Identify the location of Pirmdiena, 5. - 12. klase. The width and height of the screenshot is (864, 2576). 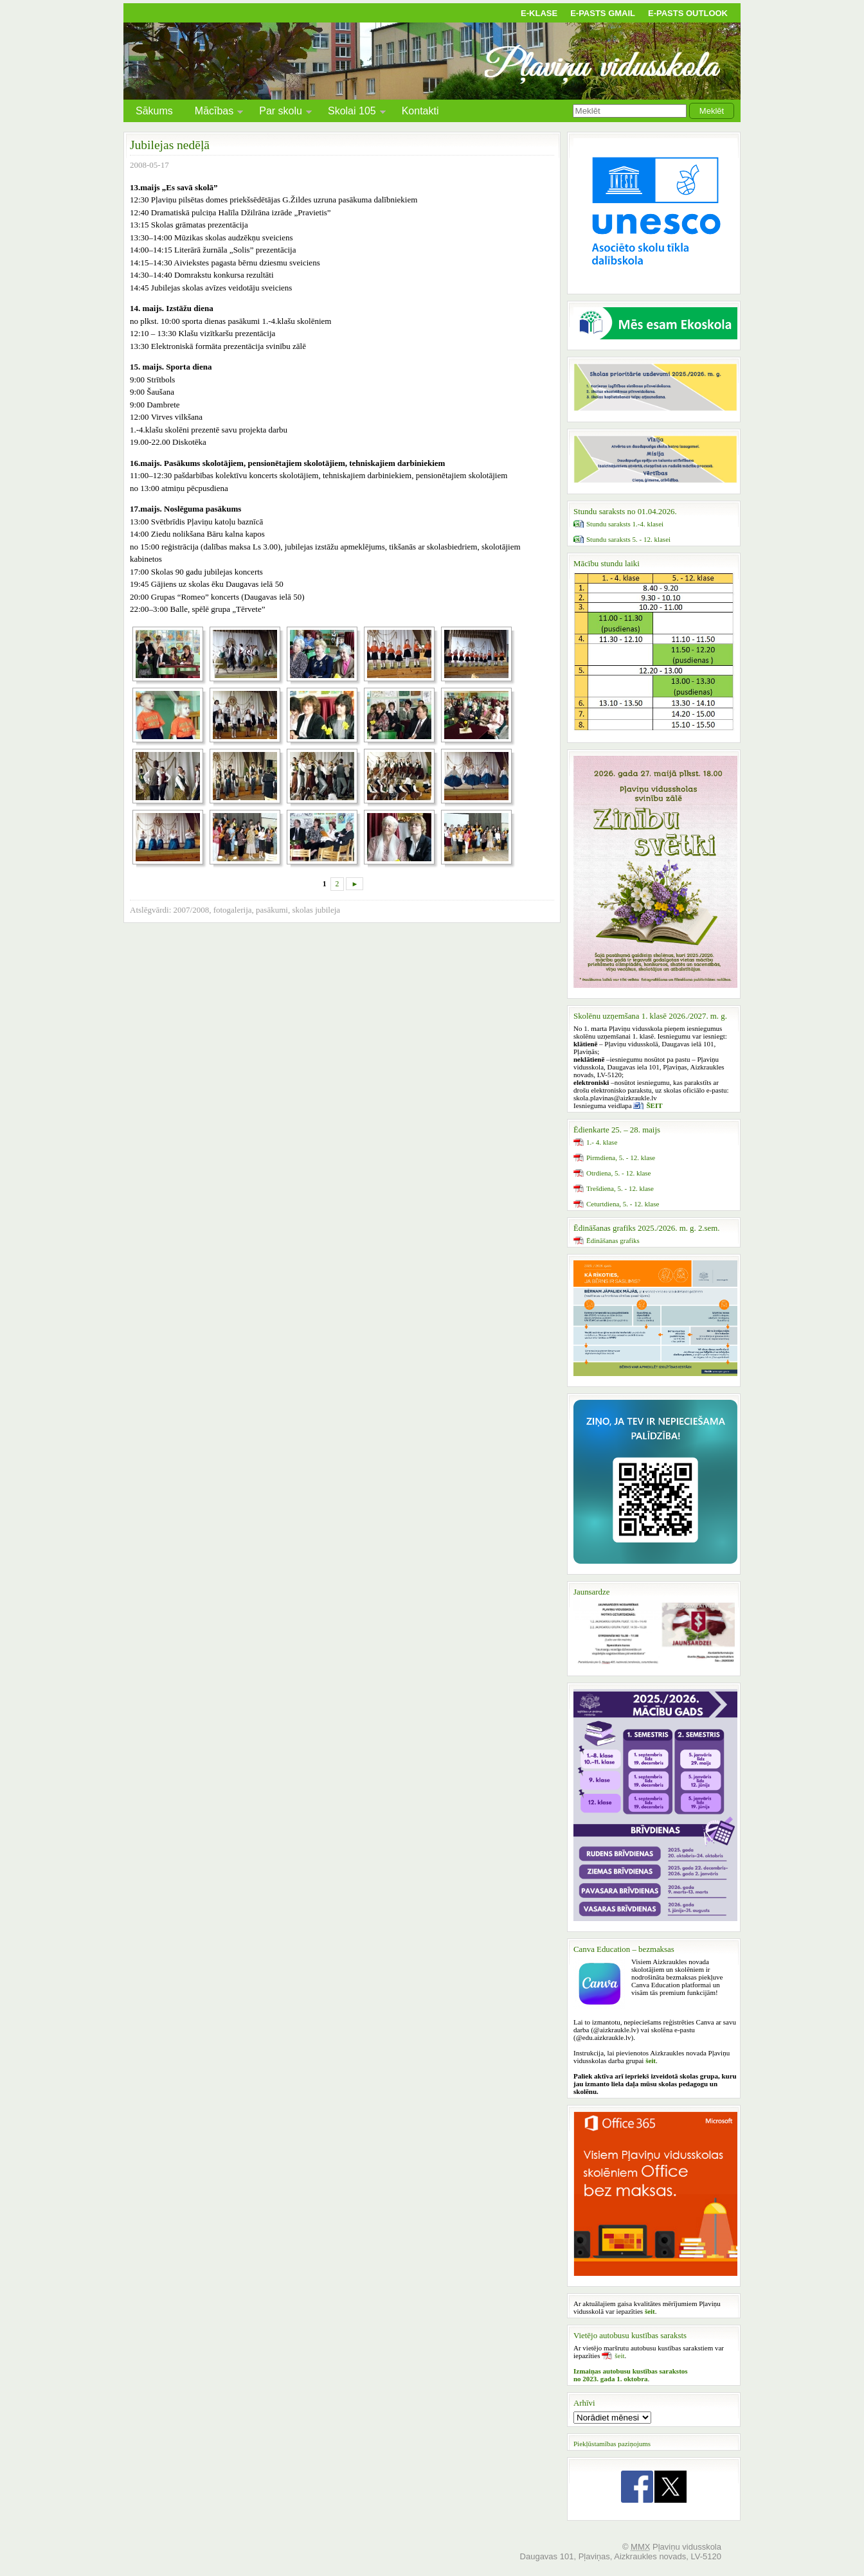
(620, 1157).